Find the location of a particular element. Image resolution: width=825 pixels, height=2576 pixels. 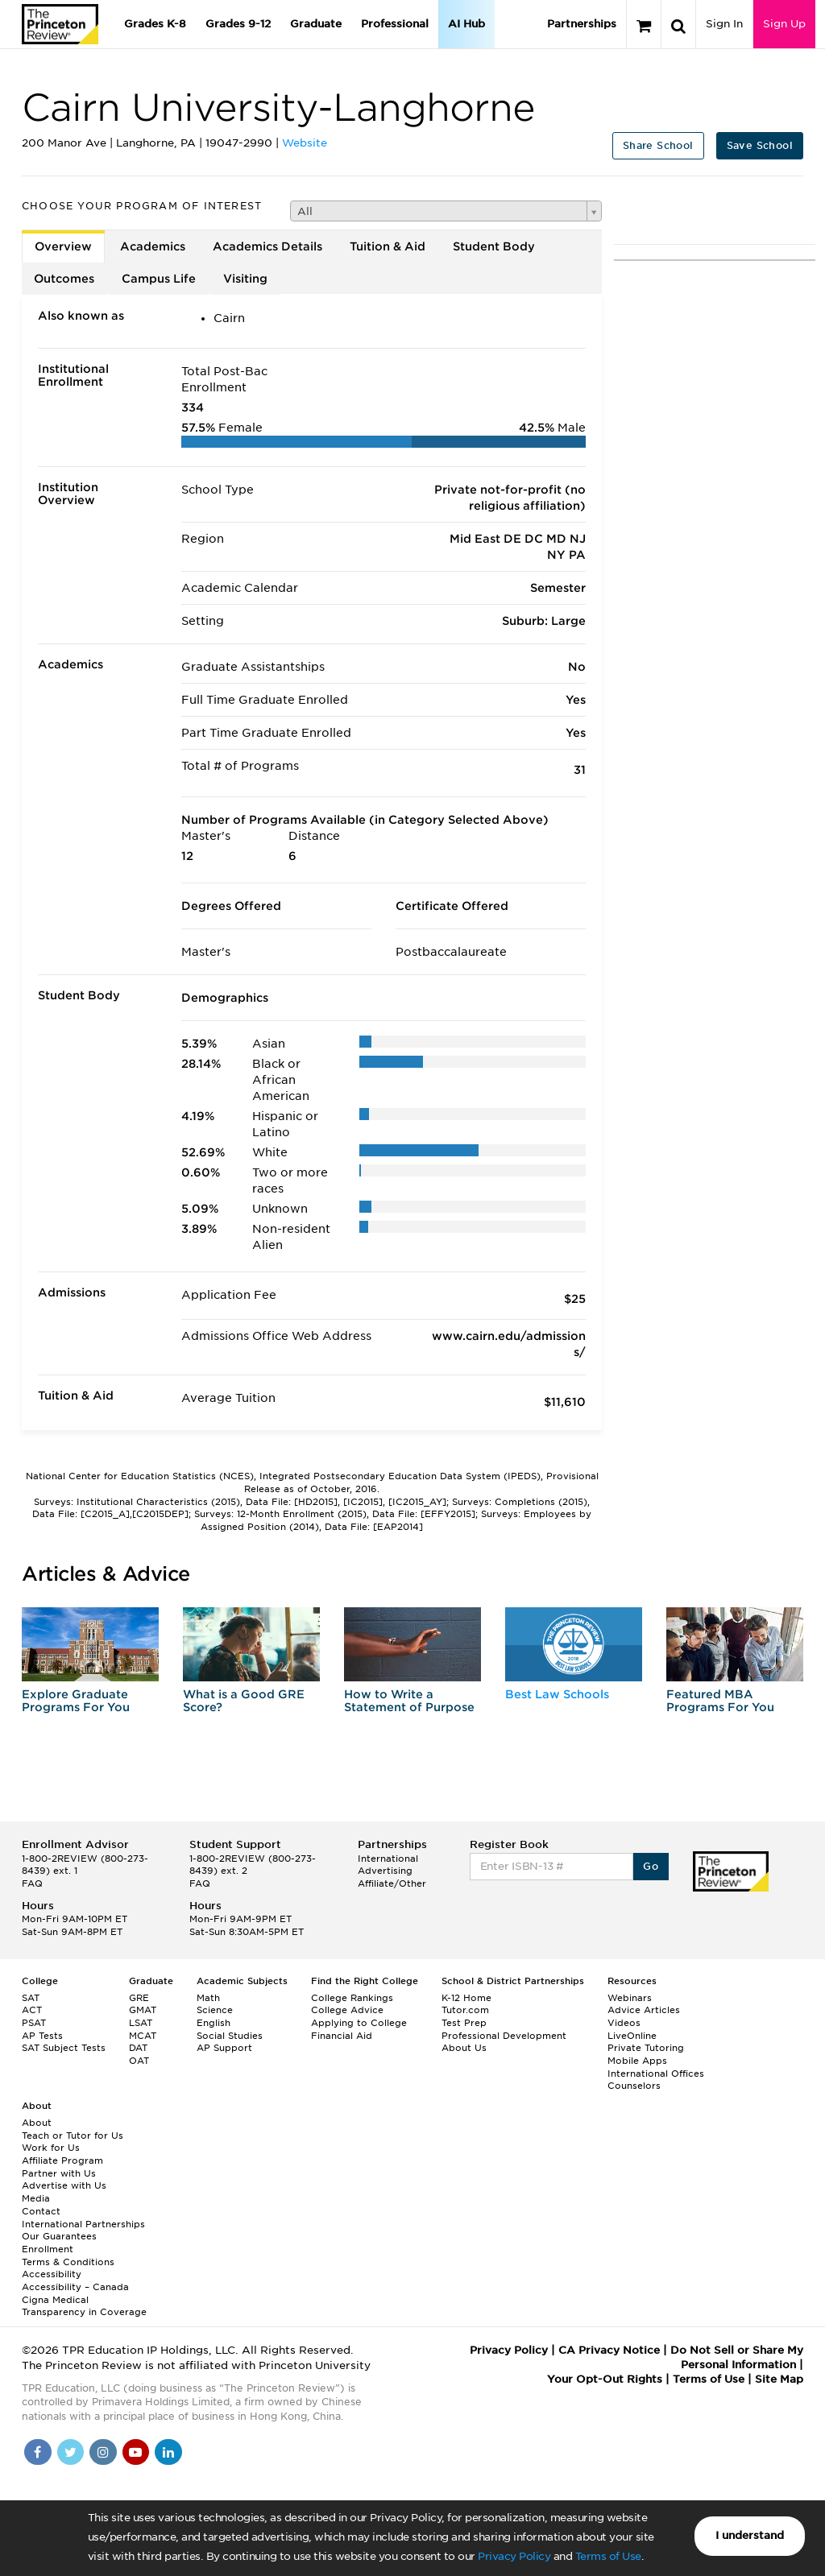

GRE is located at coordinates (139, 1997).